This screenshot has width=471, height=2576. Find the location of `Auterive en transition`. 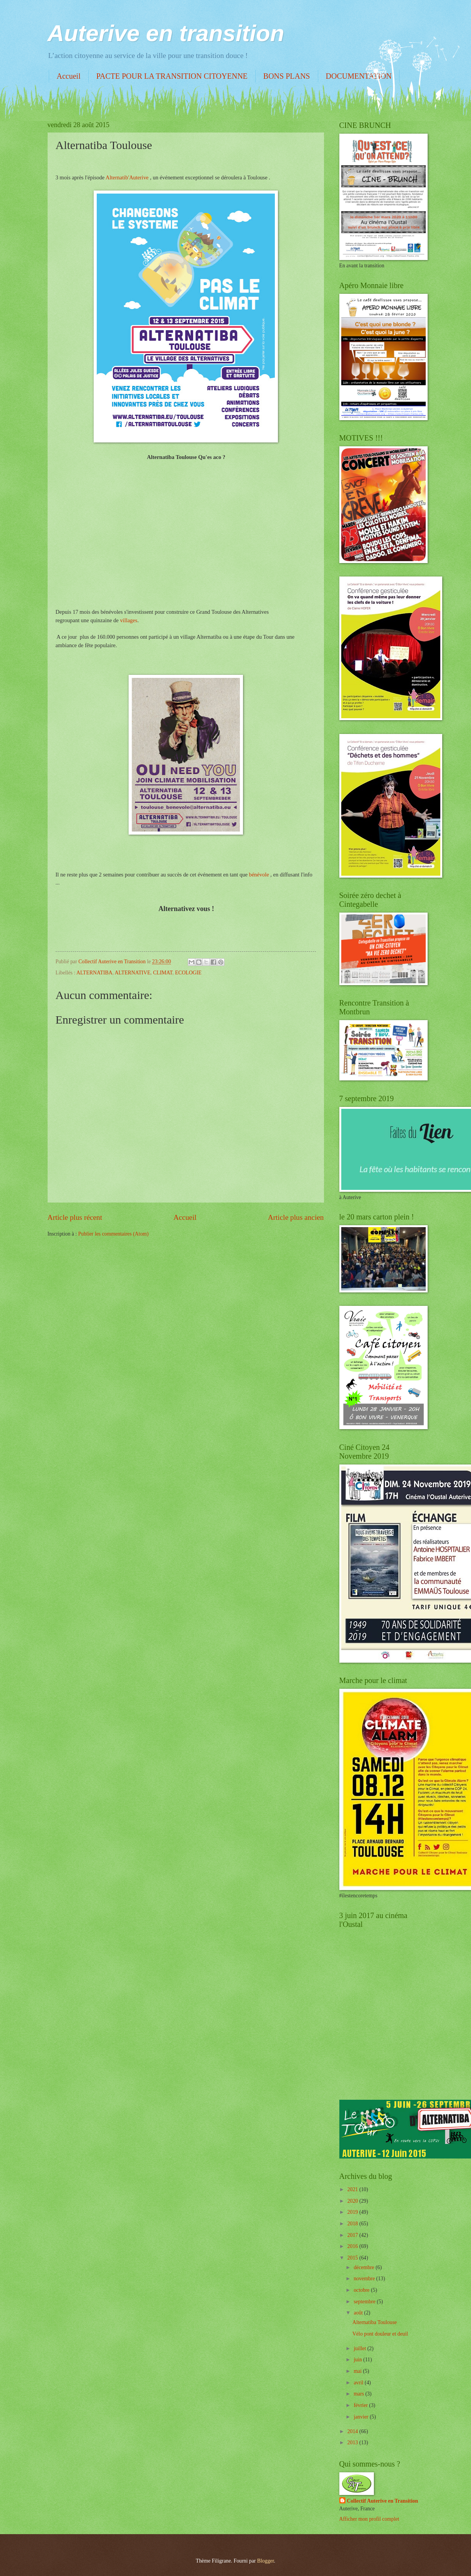

Auterive en transition is located at coordinates (166, 33).